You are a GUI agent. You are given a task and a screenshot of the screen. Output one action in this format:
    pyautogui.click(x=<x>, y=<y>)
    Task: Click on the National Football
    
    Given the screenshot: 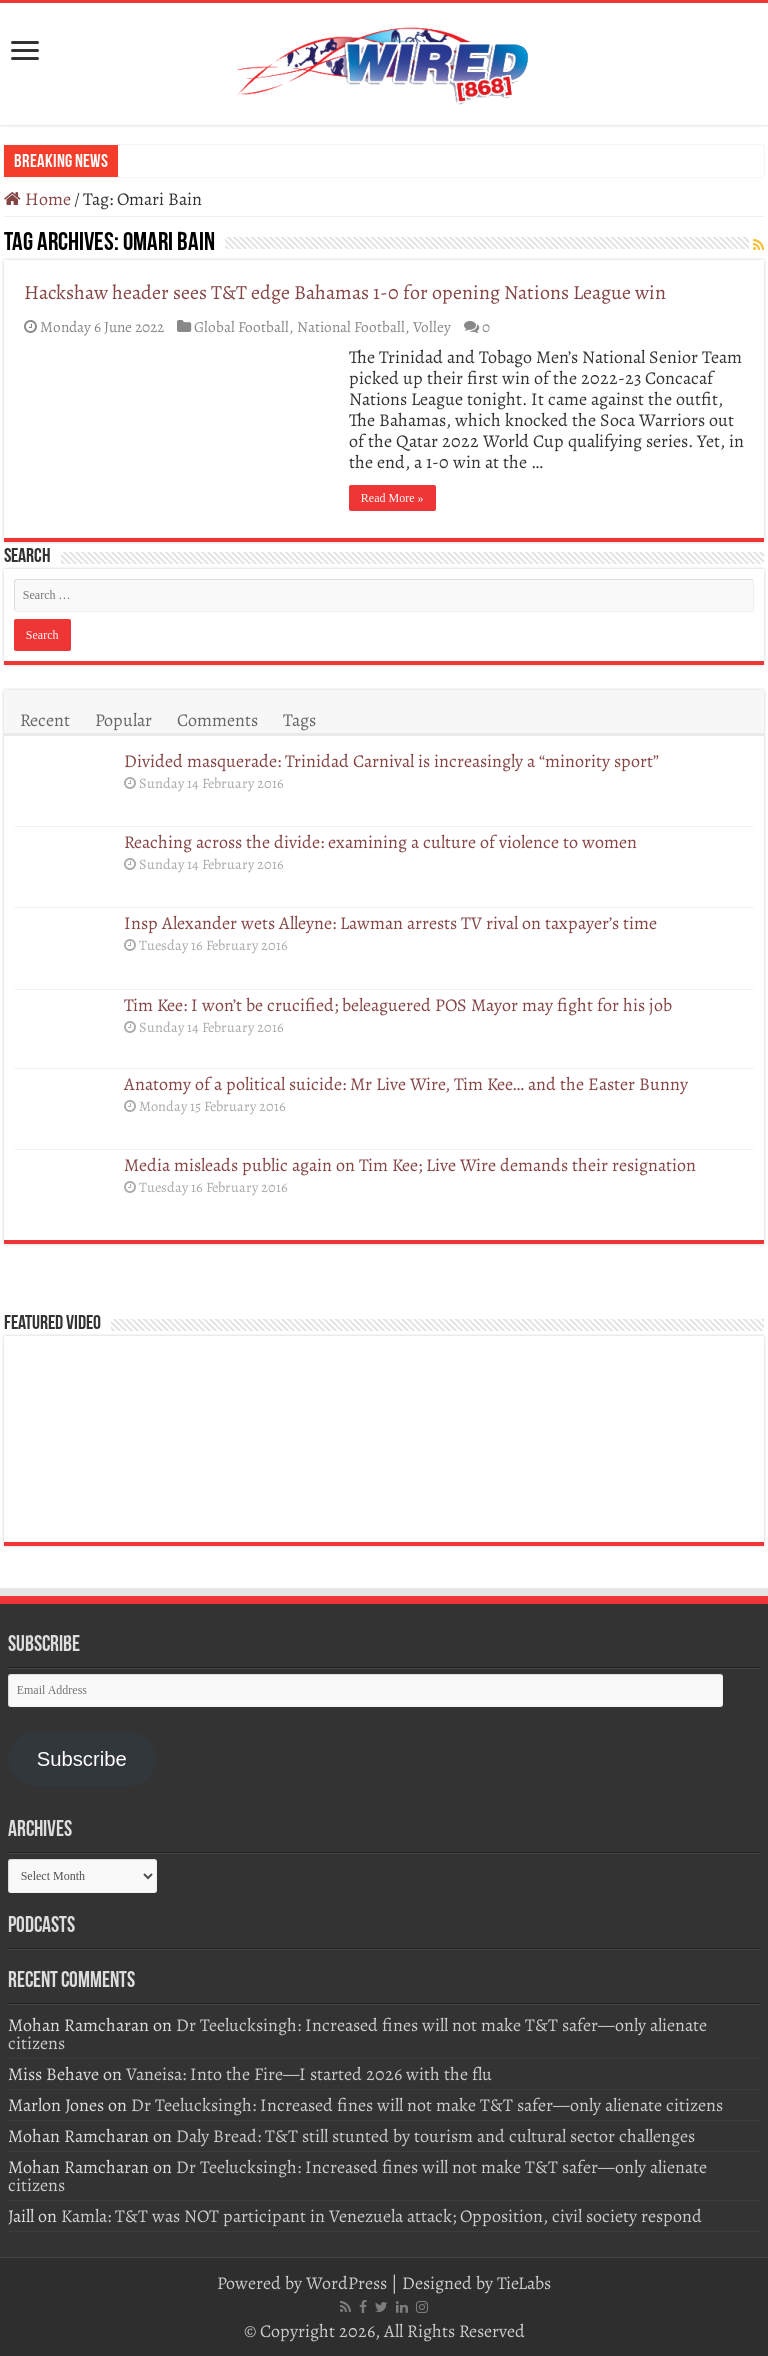 What is the action you would take?
    pyautogui.click(x=351, y=326)
    